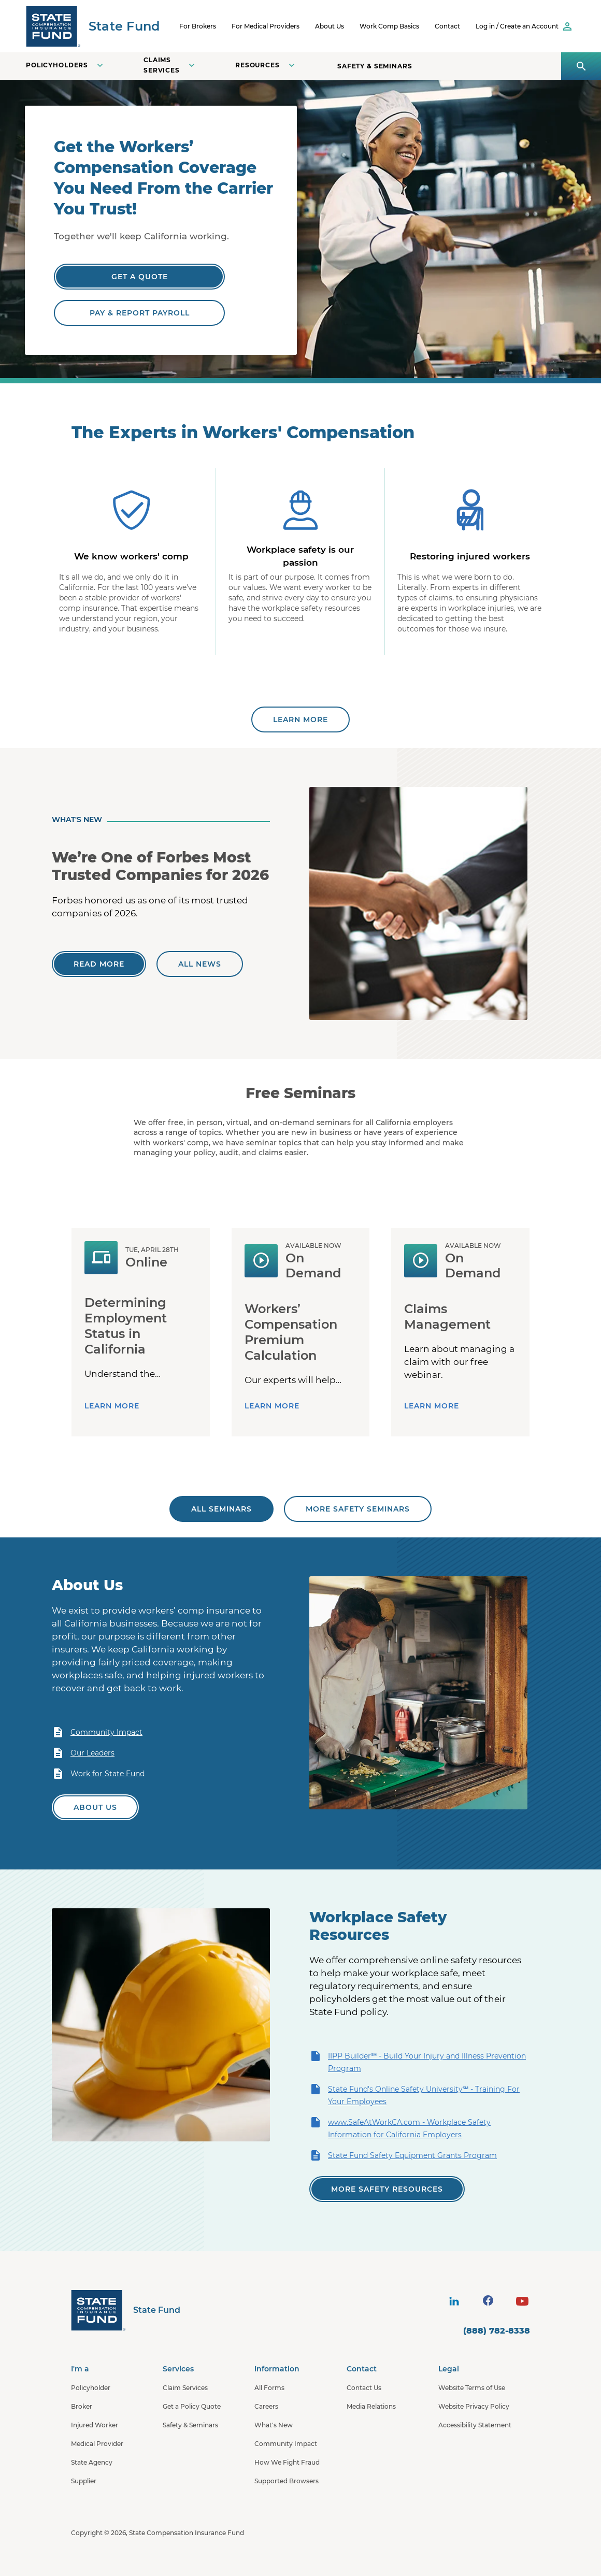 The height and width of the screenshot is (2576, 601). What do you see at coordinates (287, 2462) in the screenshot?
I see `How We Fight Fraud` at bounding box center [287, 2462].